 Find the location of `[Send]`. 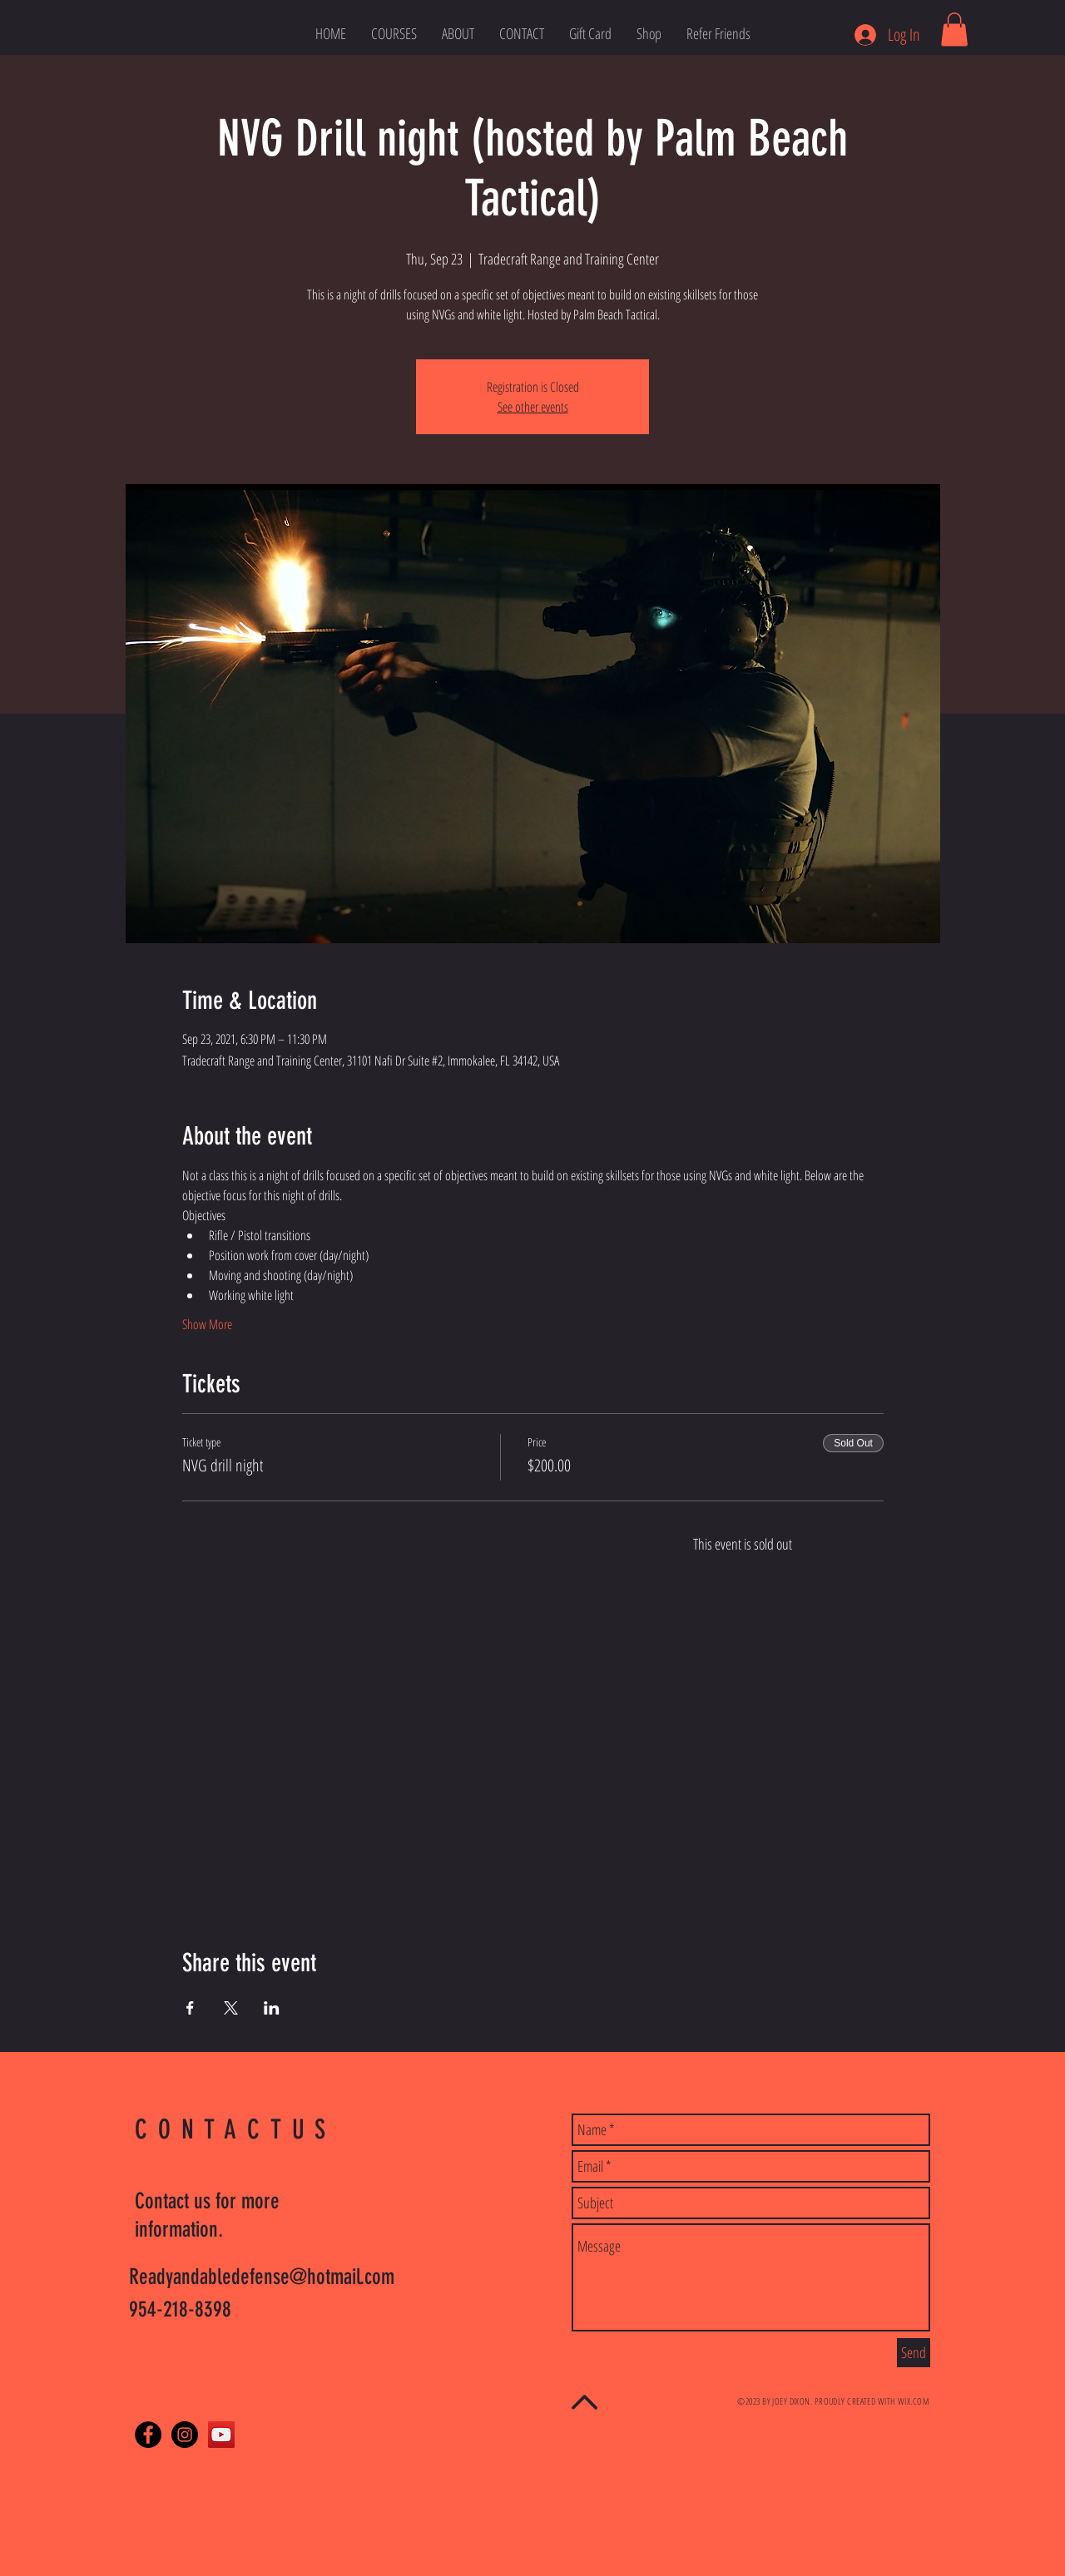

[Send] is located at coordinates (913, 2352).